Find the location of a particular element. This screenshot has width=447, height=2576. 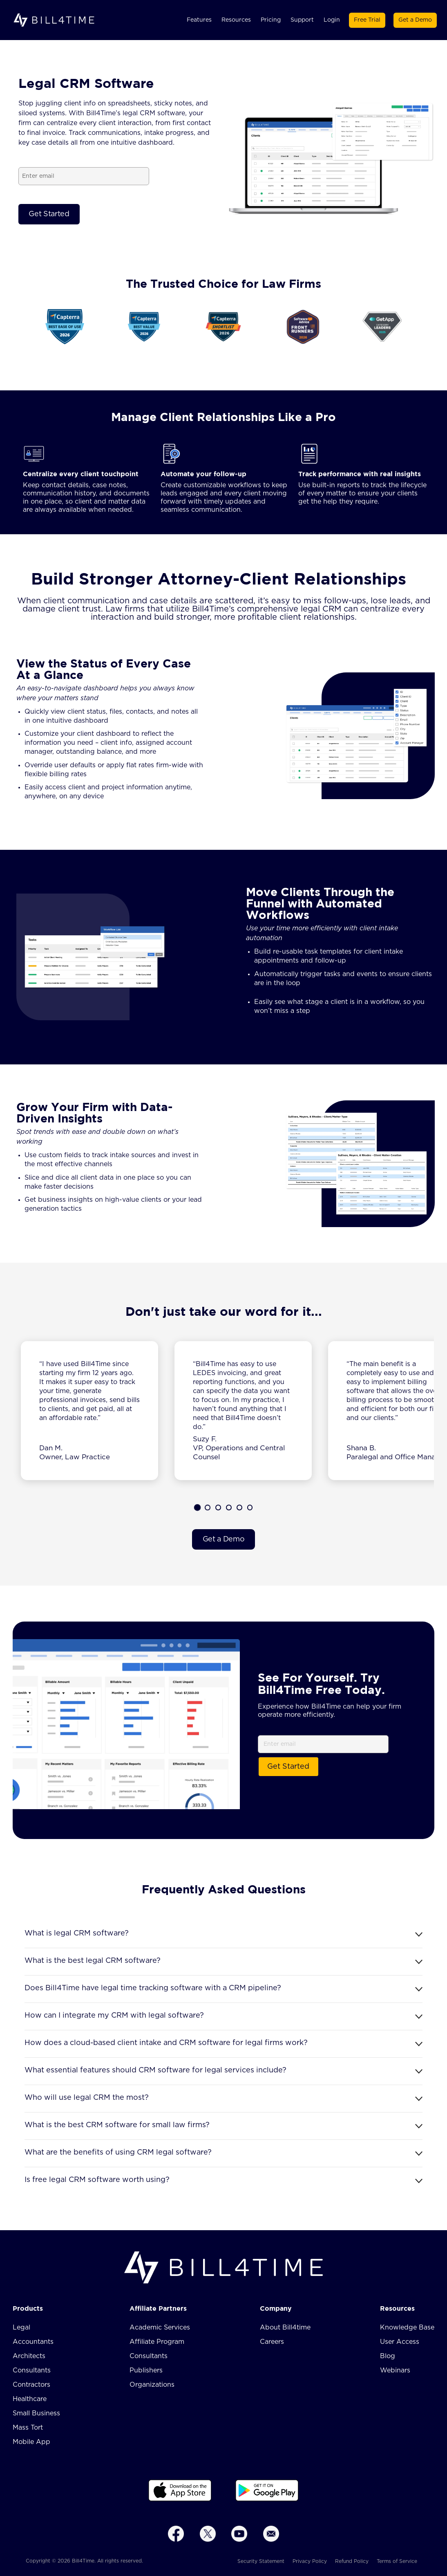

Mass Tort is located at coordinates (28, 2427).